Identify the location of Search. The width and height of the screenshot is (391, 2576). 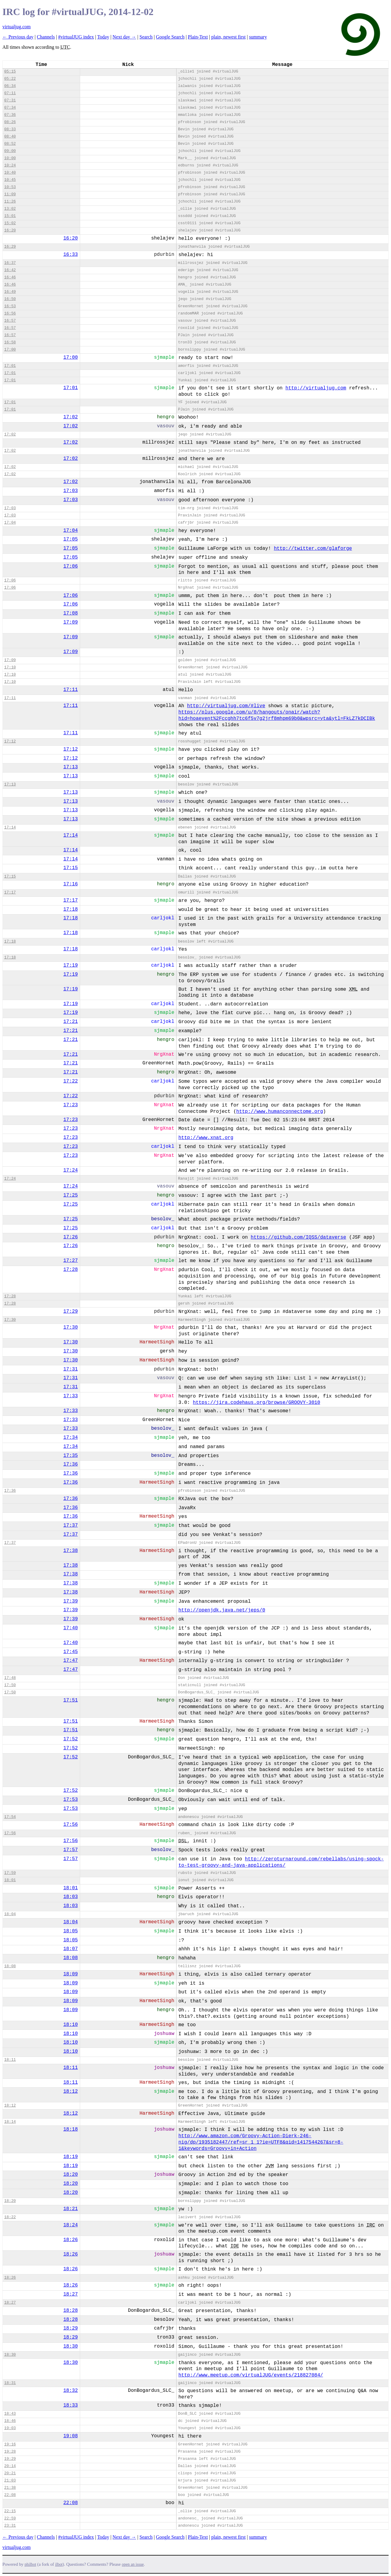
(146, 36).